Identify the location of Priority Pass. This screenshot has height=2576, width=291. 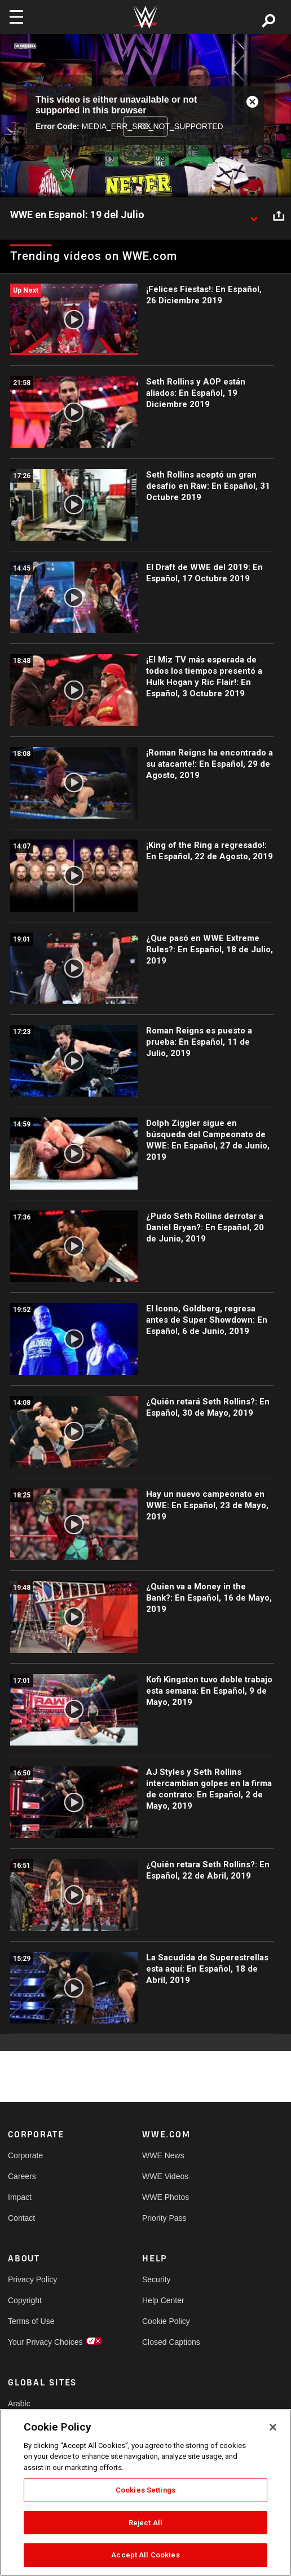
(164, 2217).